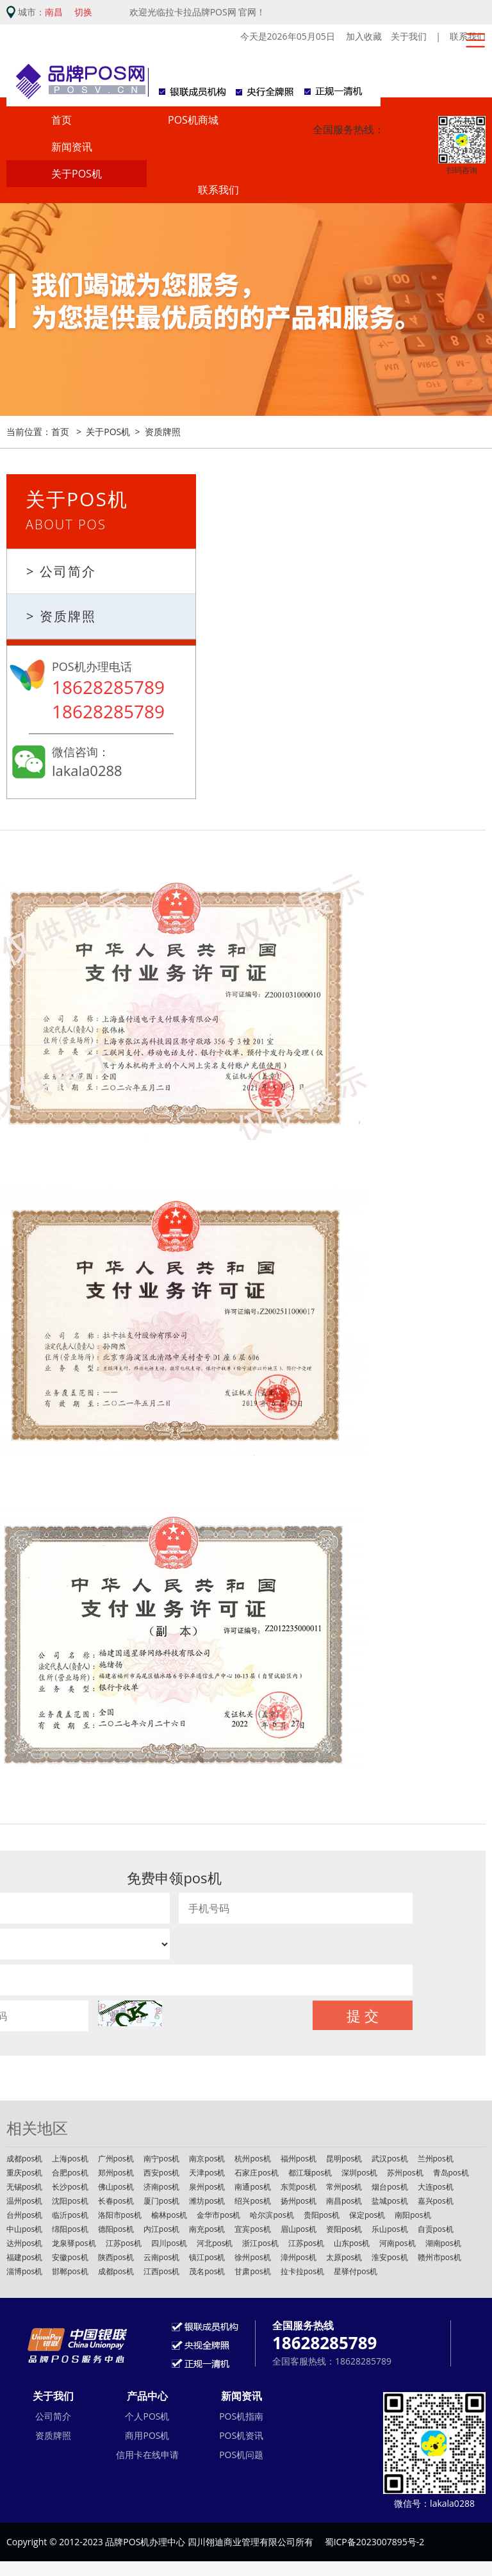  Describe the element at coordinates (161, 2188) in the screenshot. I see `济南pos机` at that location.